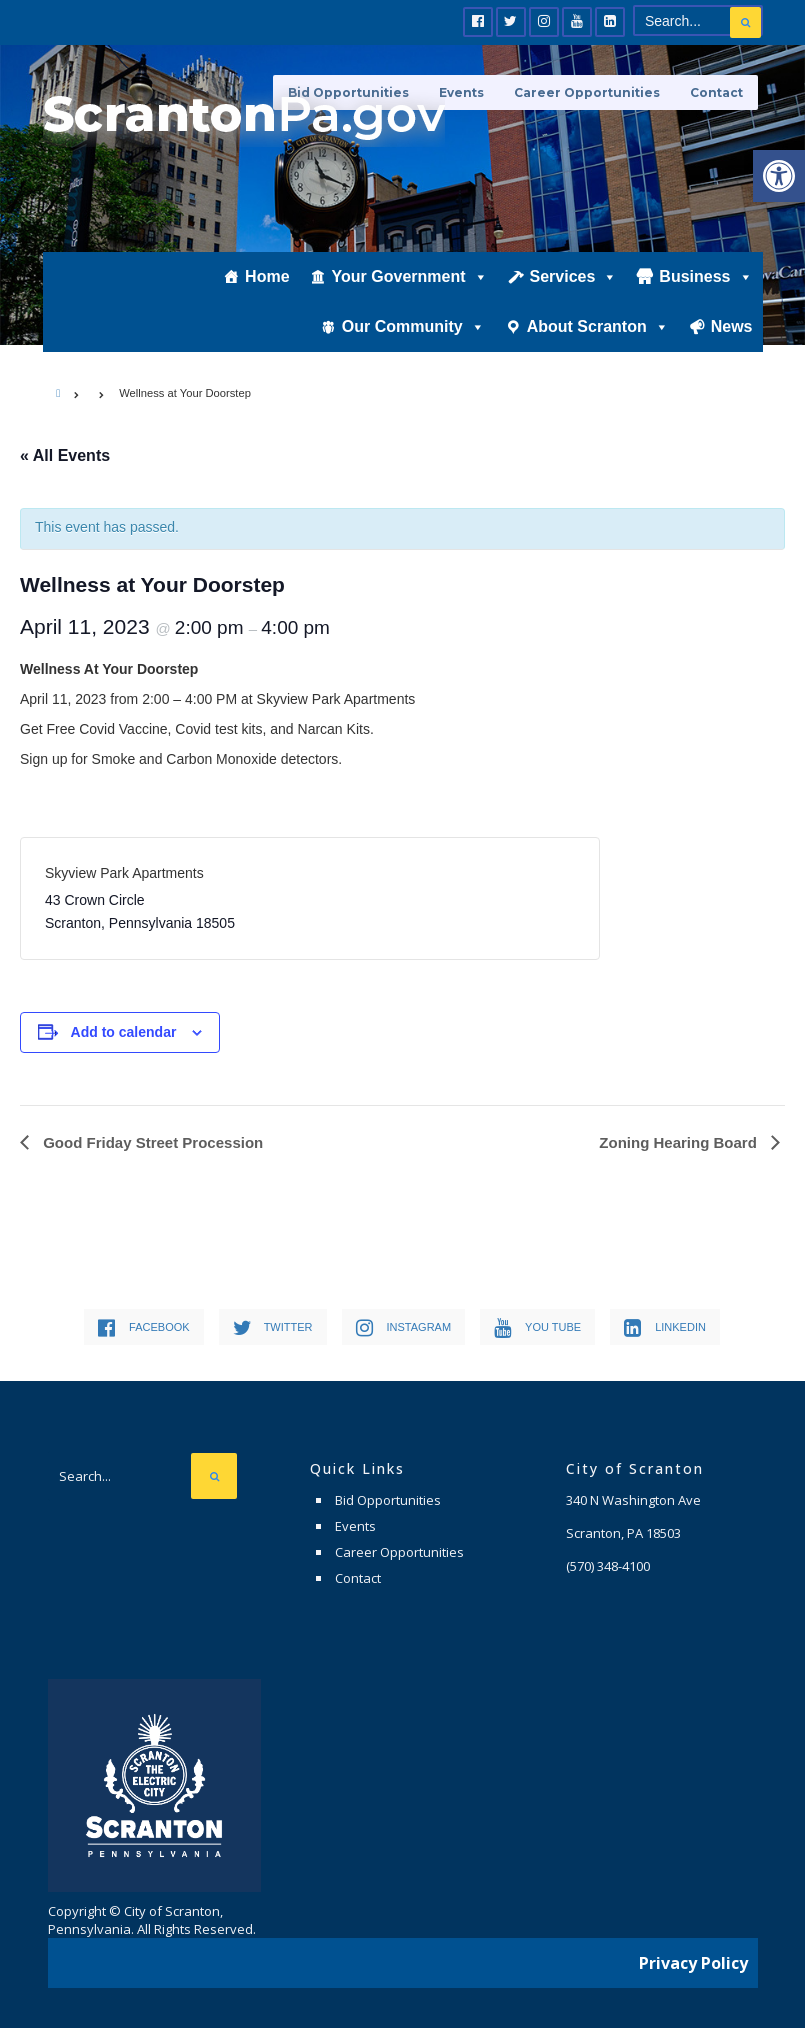 Image resolution: width=805 pixels, height=2028 pixels. I want to click on Business [link], so click(705, 277).